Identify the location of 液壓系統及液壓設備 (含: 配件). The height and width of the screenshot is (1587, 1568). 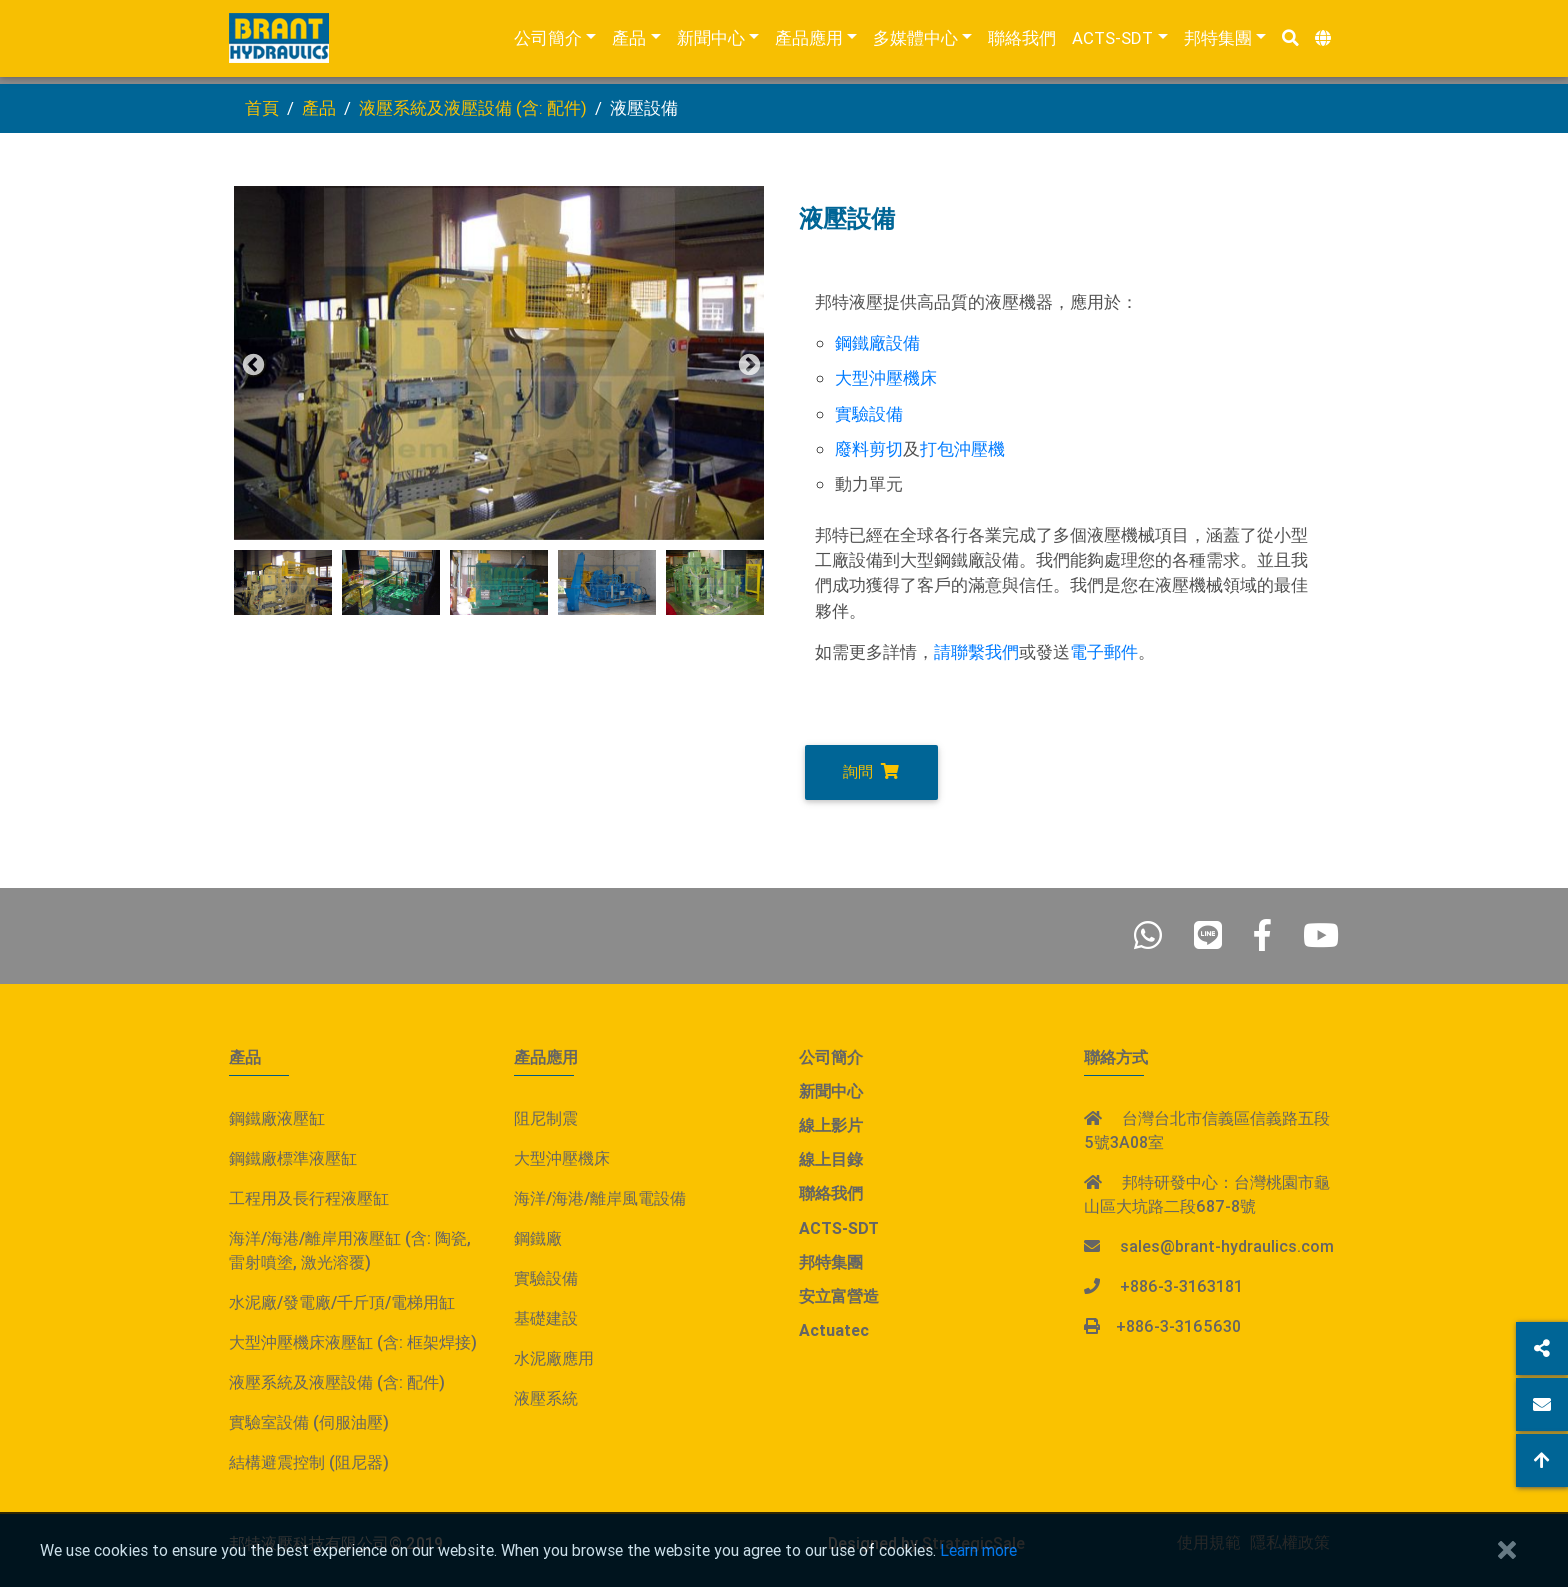
(473, 108).